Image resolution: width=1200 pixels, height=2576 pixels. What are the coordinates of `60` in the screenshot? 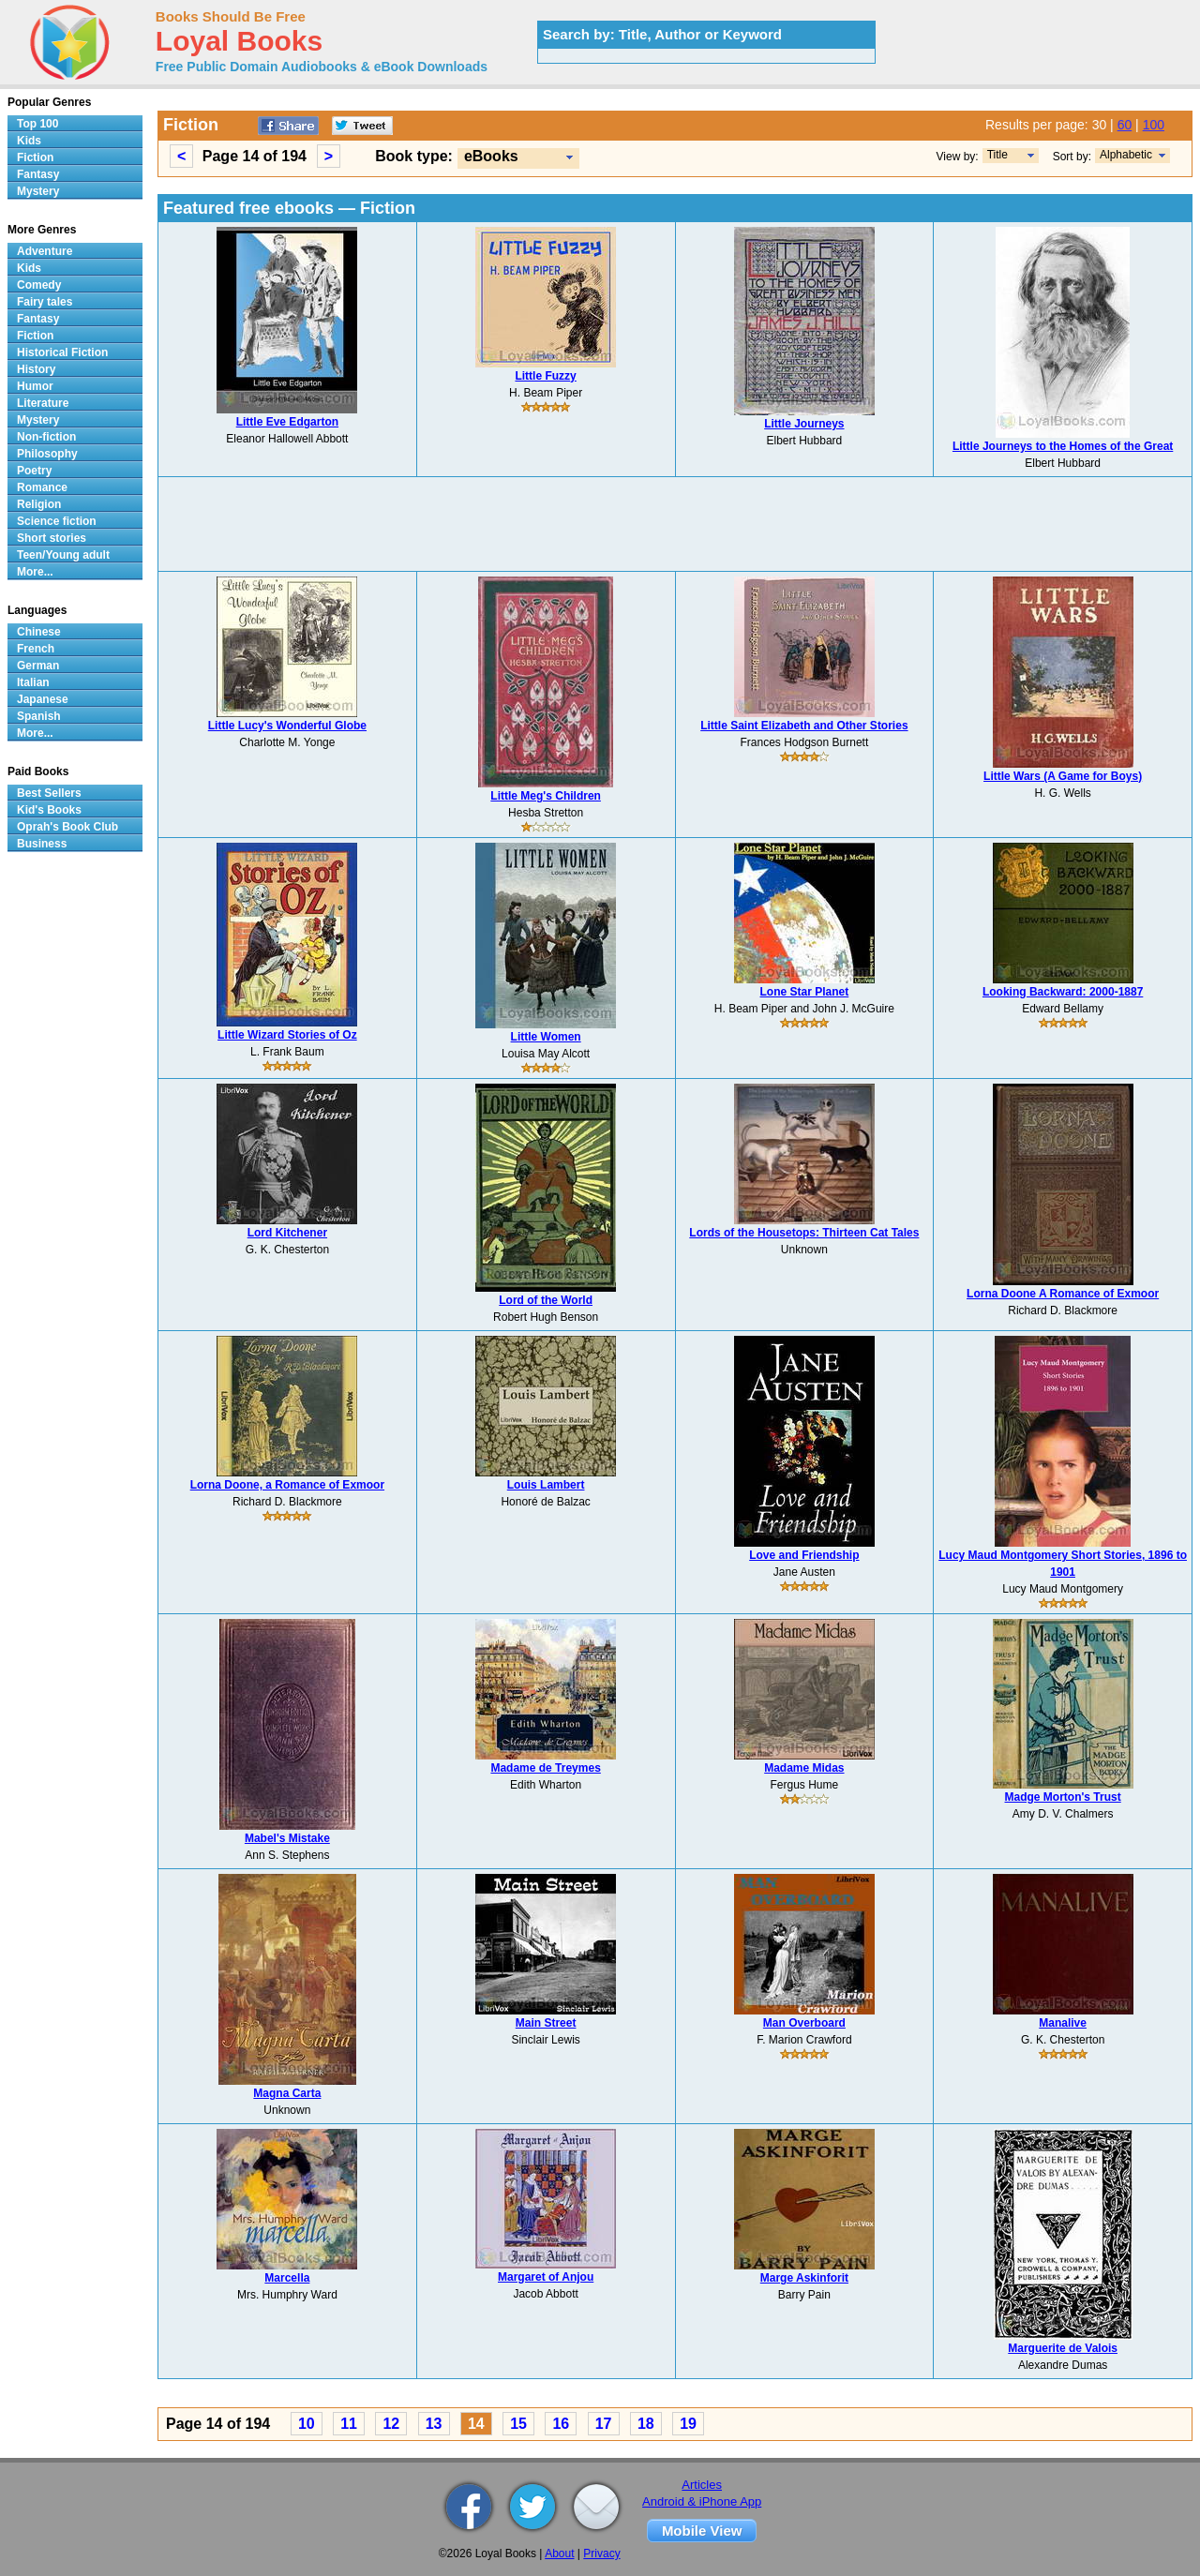 It's located at (1125, 124).